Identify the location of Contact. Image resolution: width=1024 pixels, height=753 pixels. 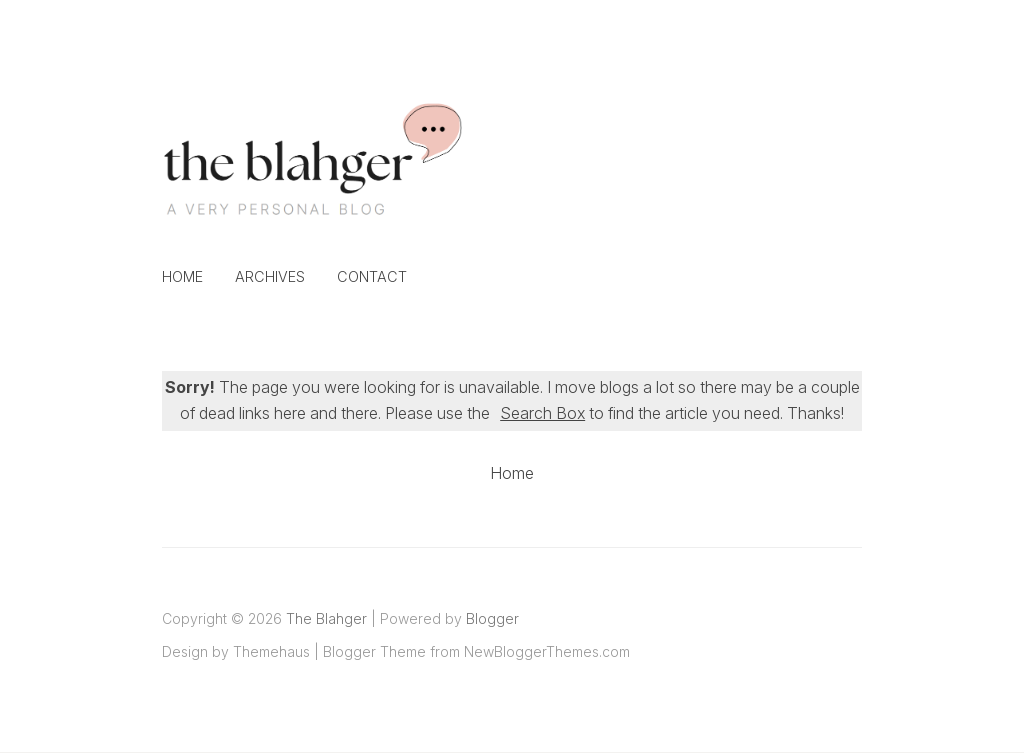
(372, 276).